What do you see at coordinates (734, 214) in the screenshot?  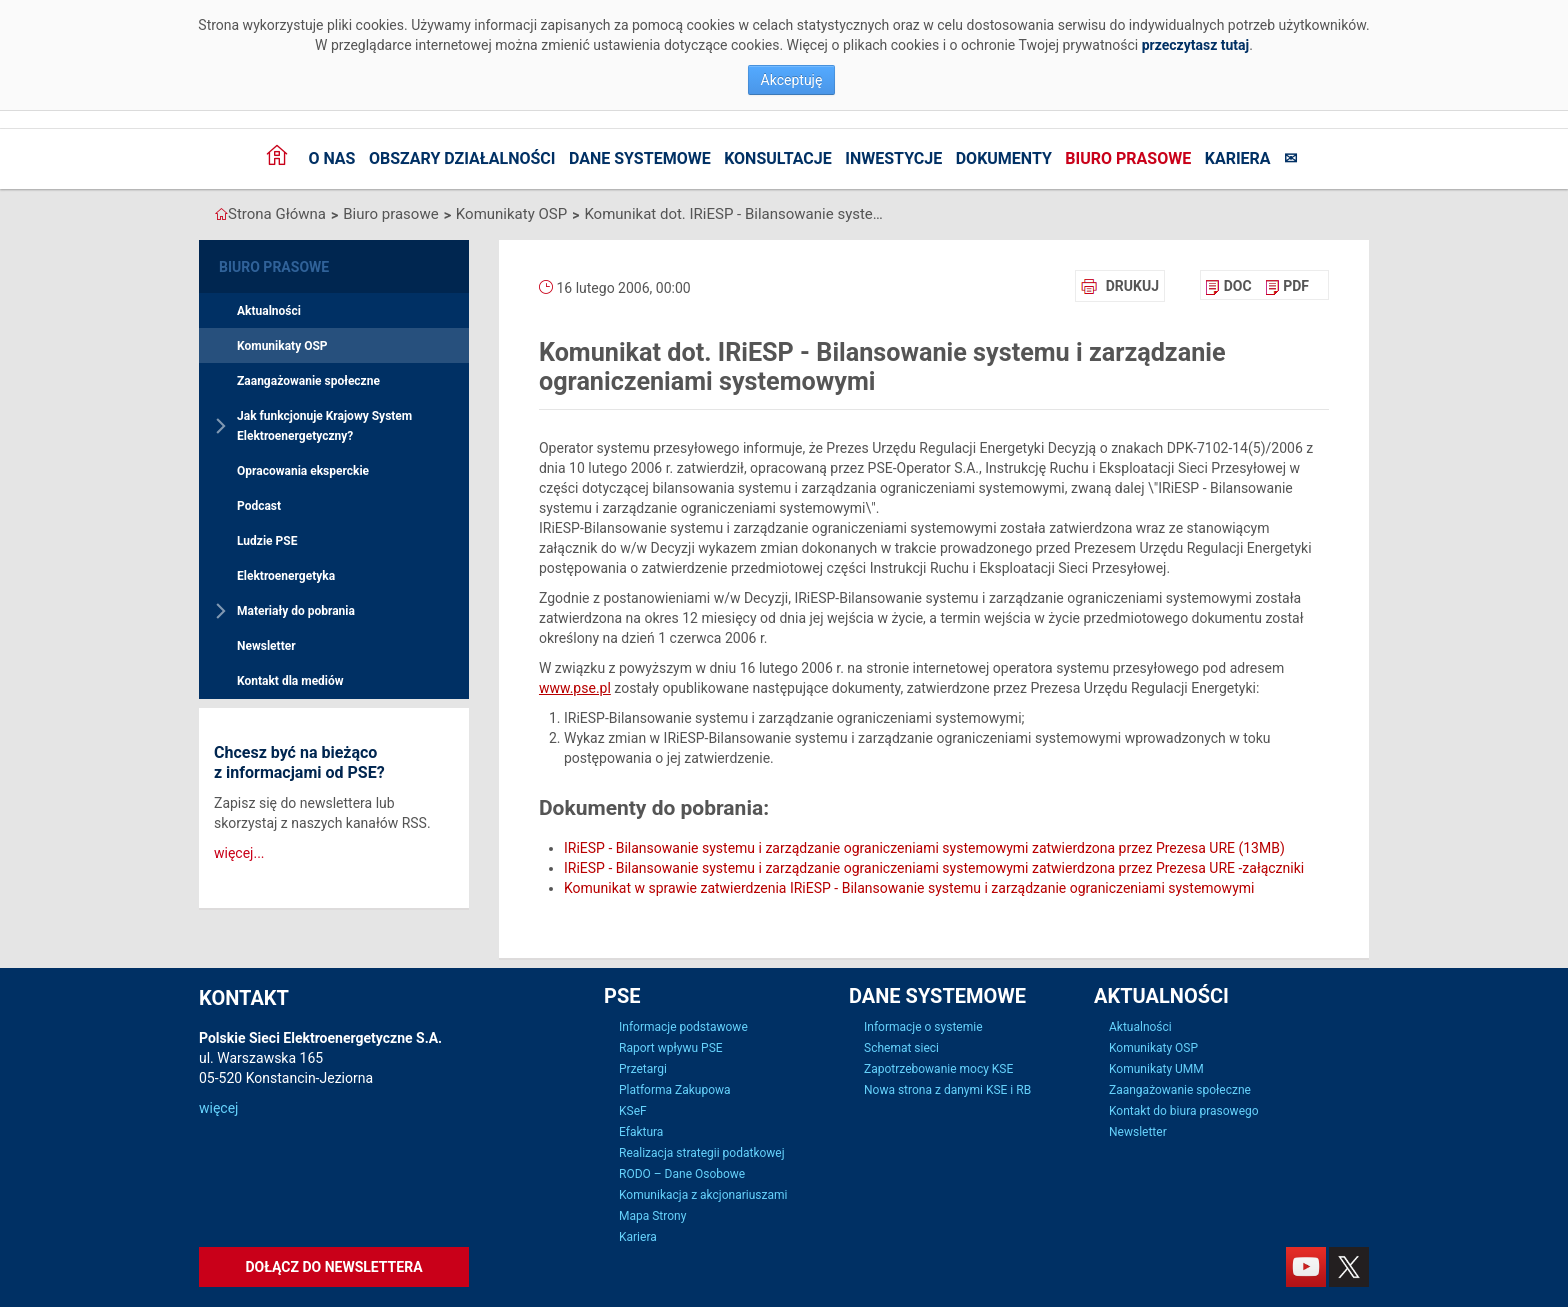 I see `Komunikat dot. IRiESP - Bilansowanie systemu i zarządzanie ograniczeniami systemowymi` at bounding box center [734, 214].